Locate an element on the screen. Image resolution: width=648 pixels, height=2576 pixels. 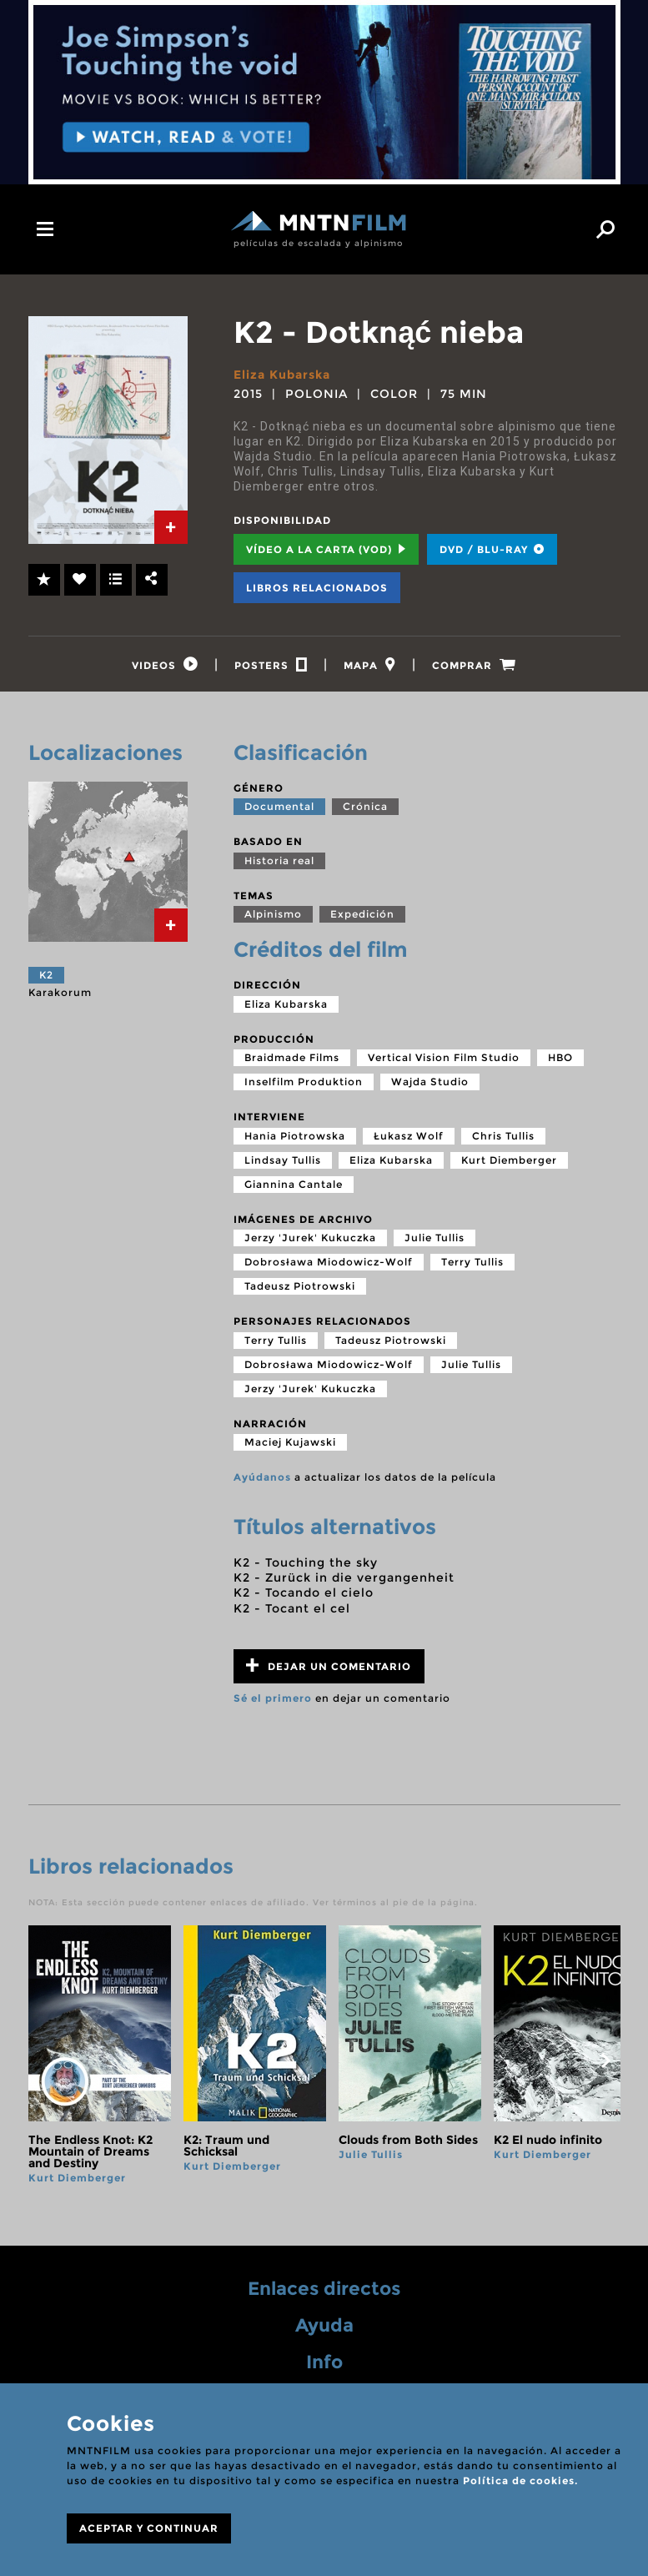
Terry Tullis is located at coordinates (472, 1263).